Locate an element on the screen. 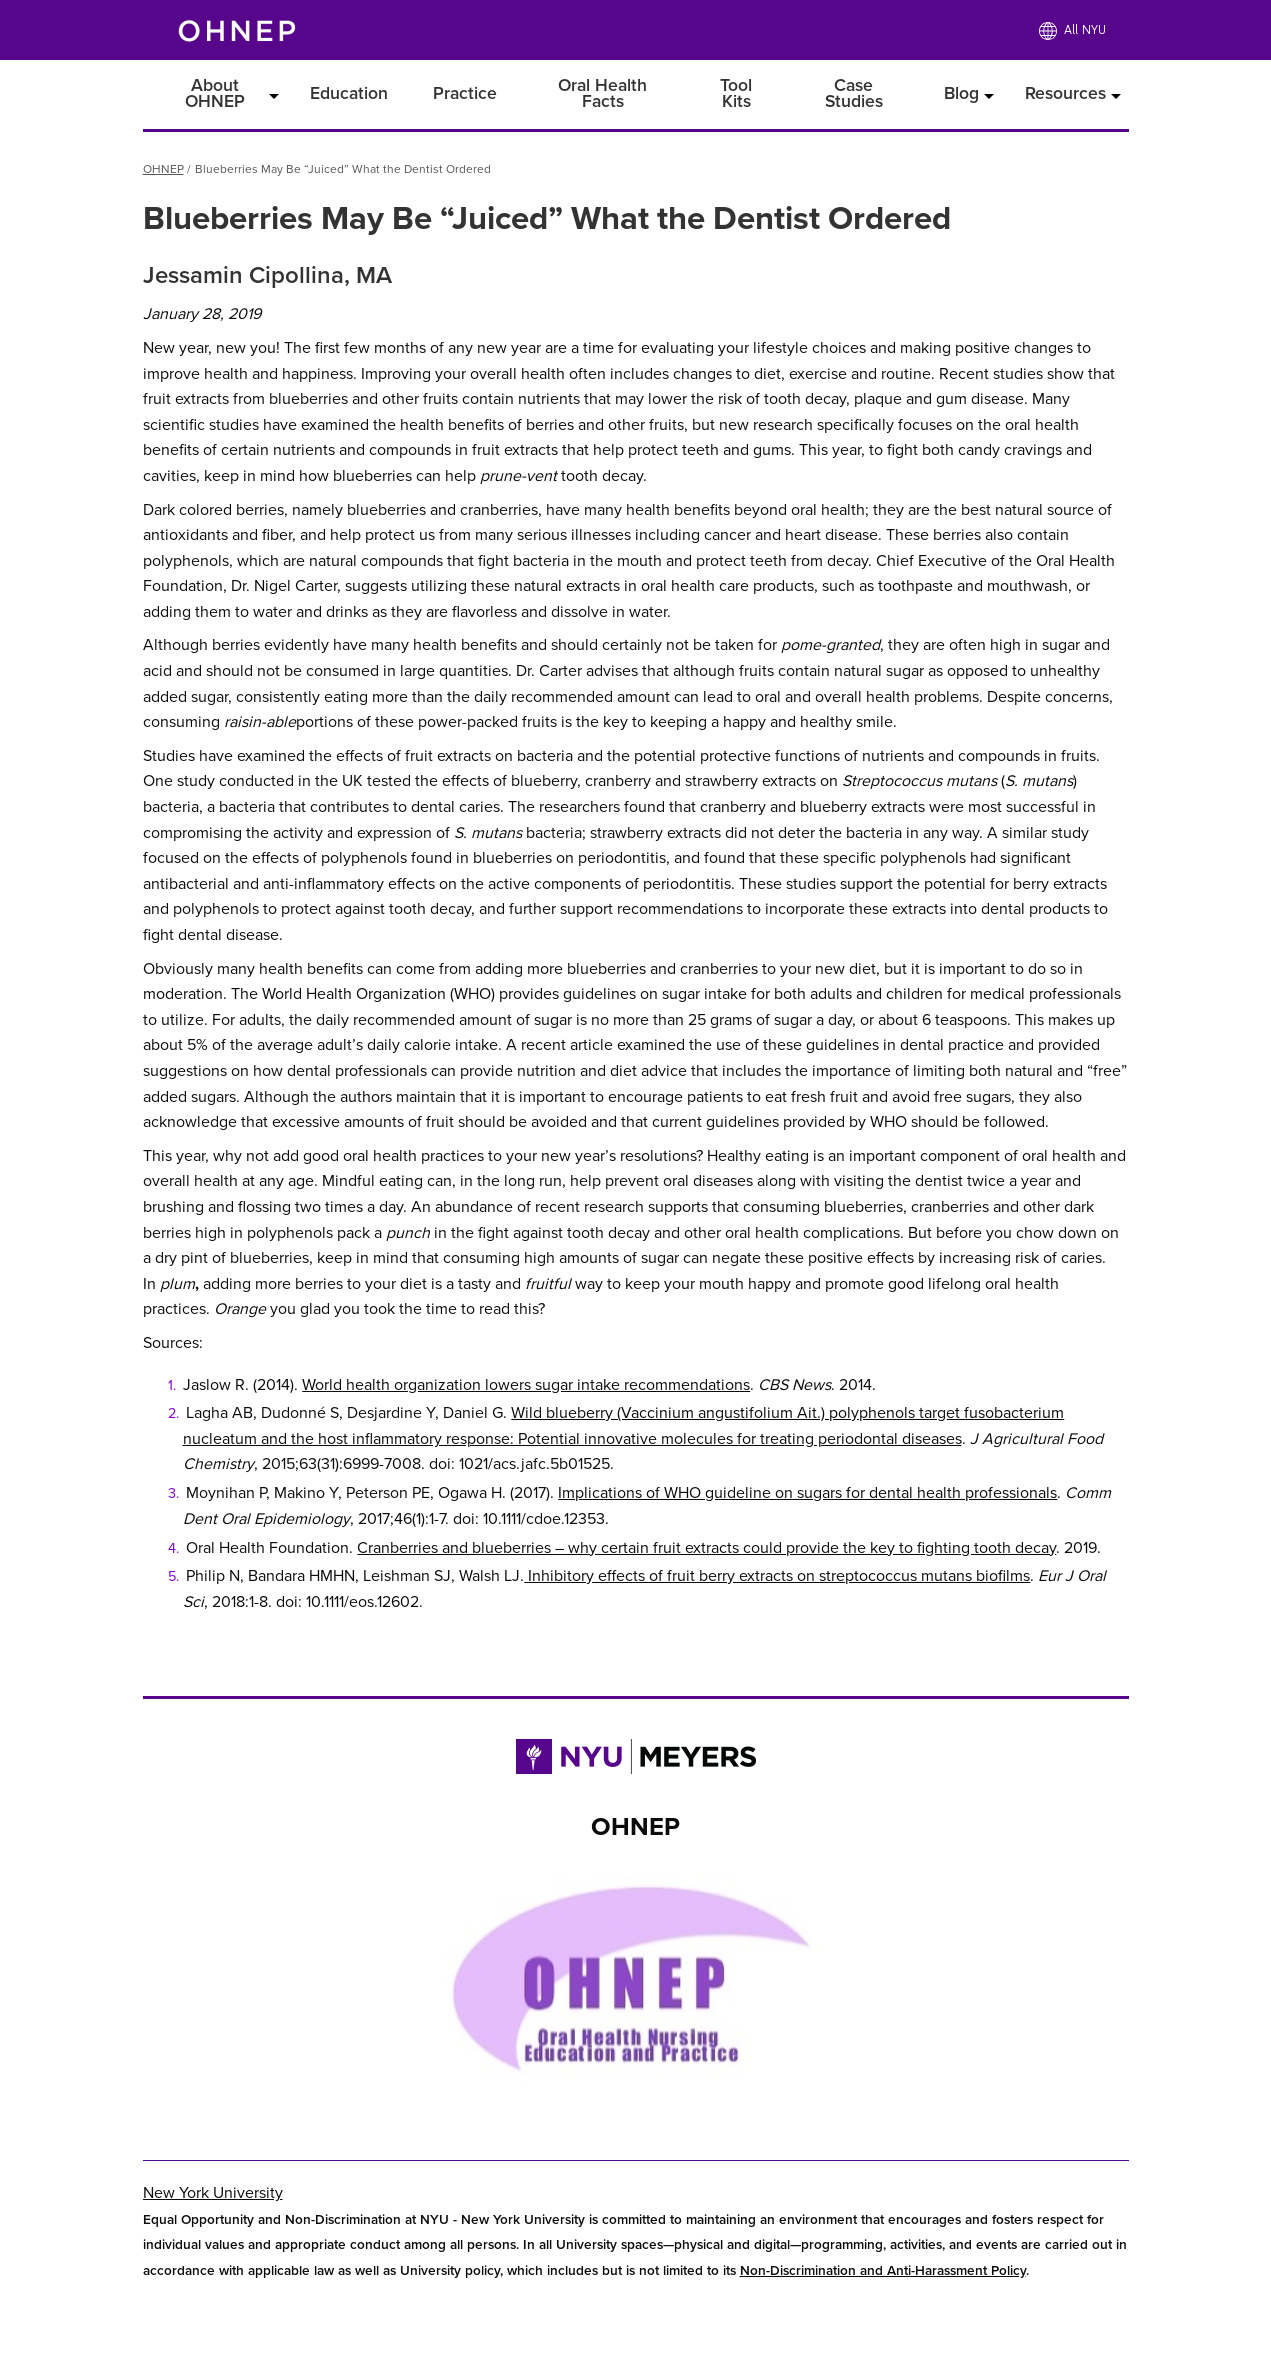 Image resolution: width=1271 pixels, height=2357 pixels. [Link to NYU Rory Meyers College of Nursing] is located at coordinates (636, 1761).